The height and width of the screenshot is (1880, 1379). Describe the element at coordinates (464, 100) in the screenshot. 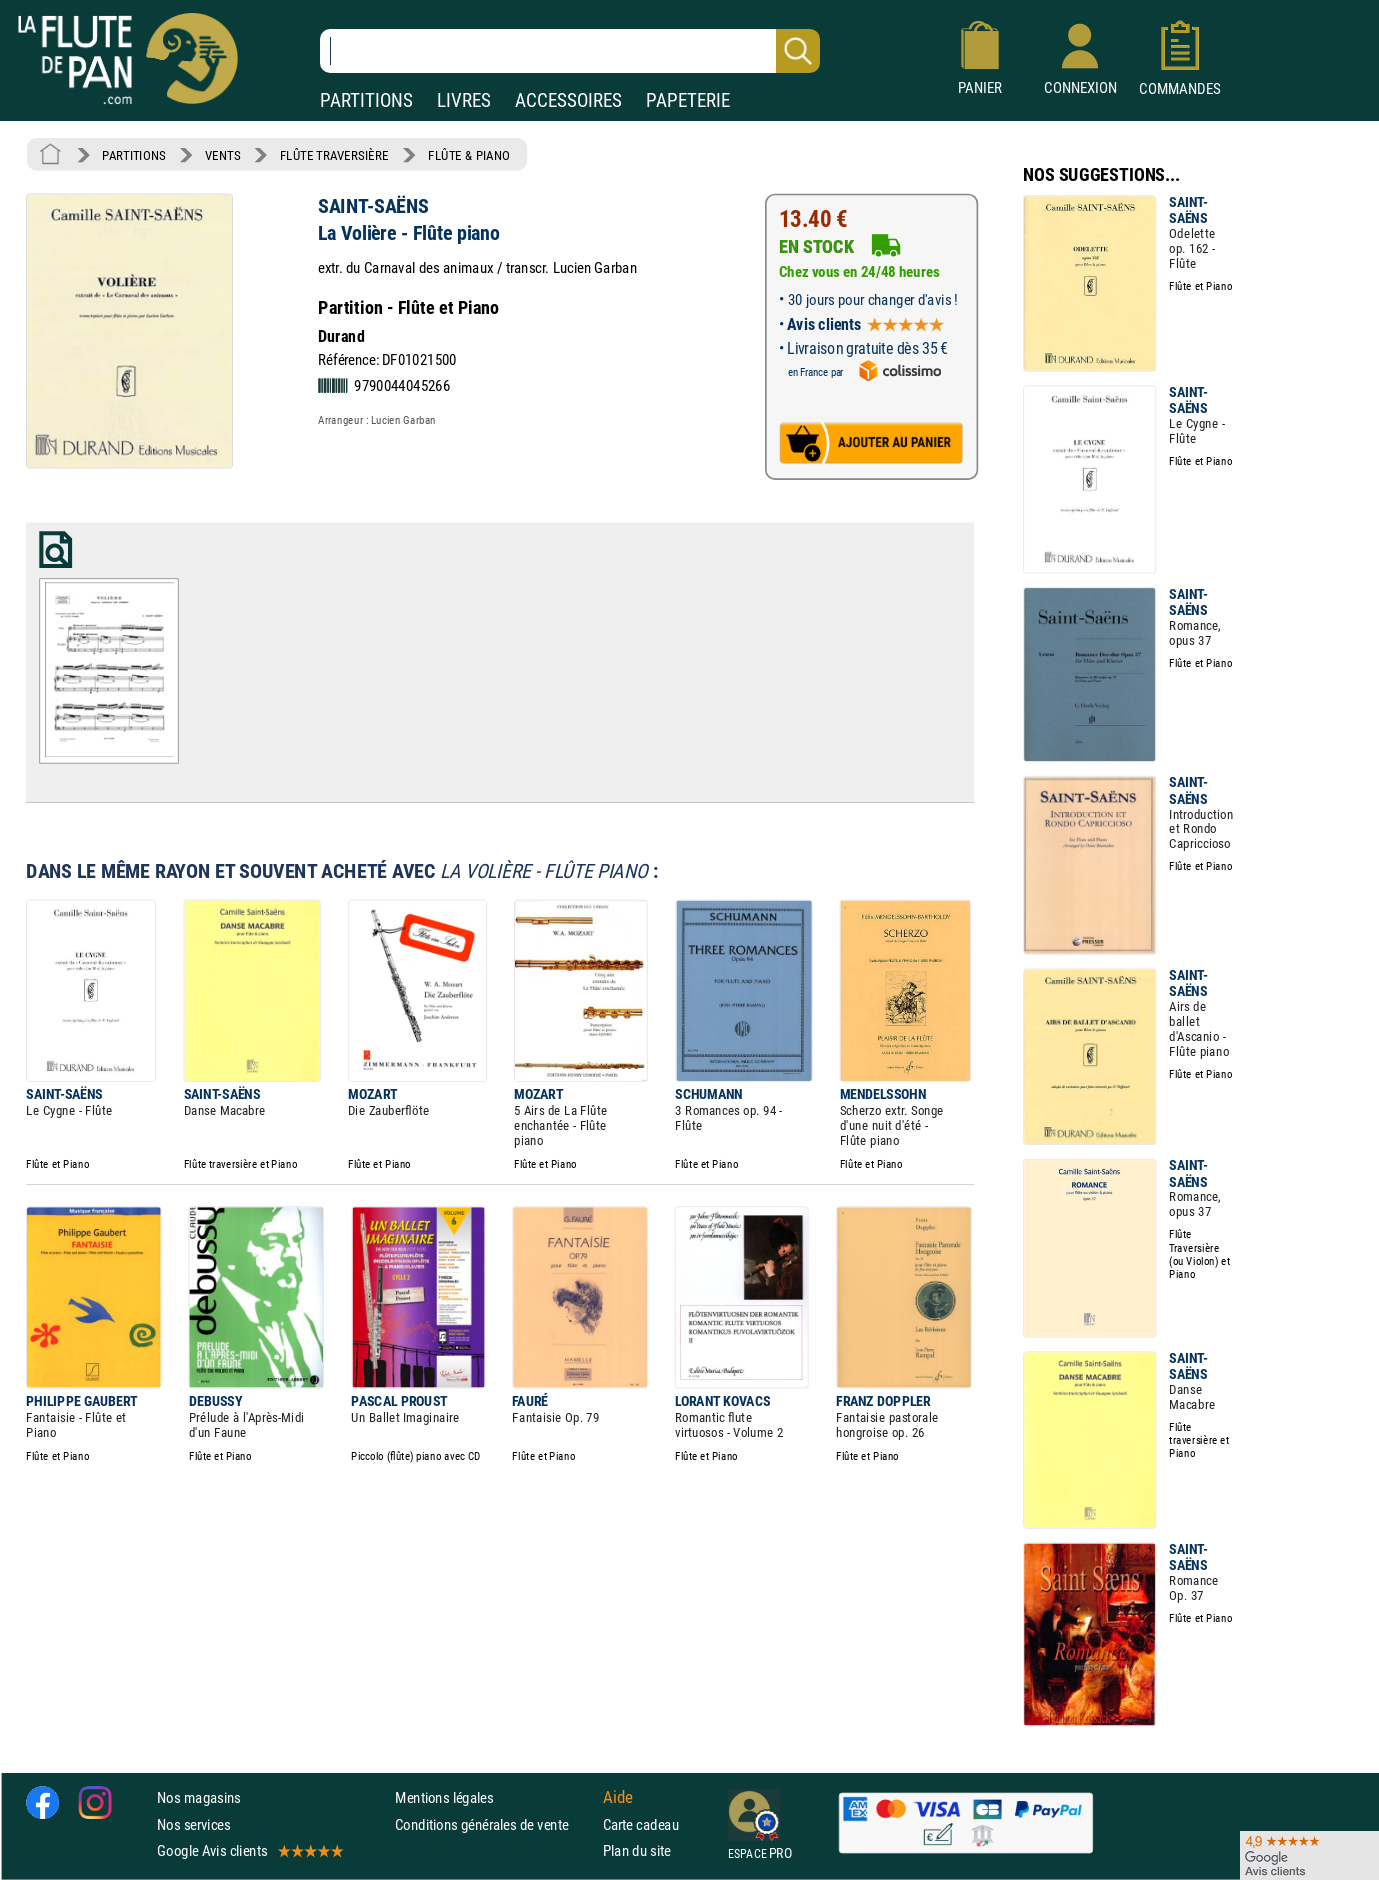

I see `LIVRES` at that location.